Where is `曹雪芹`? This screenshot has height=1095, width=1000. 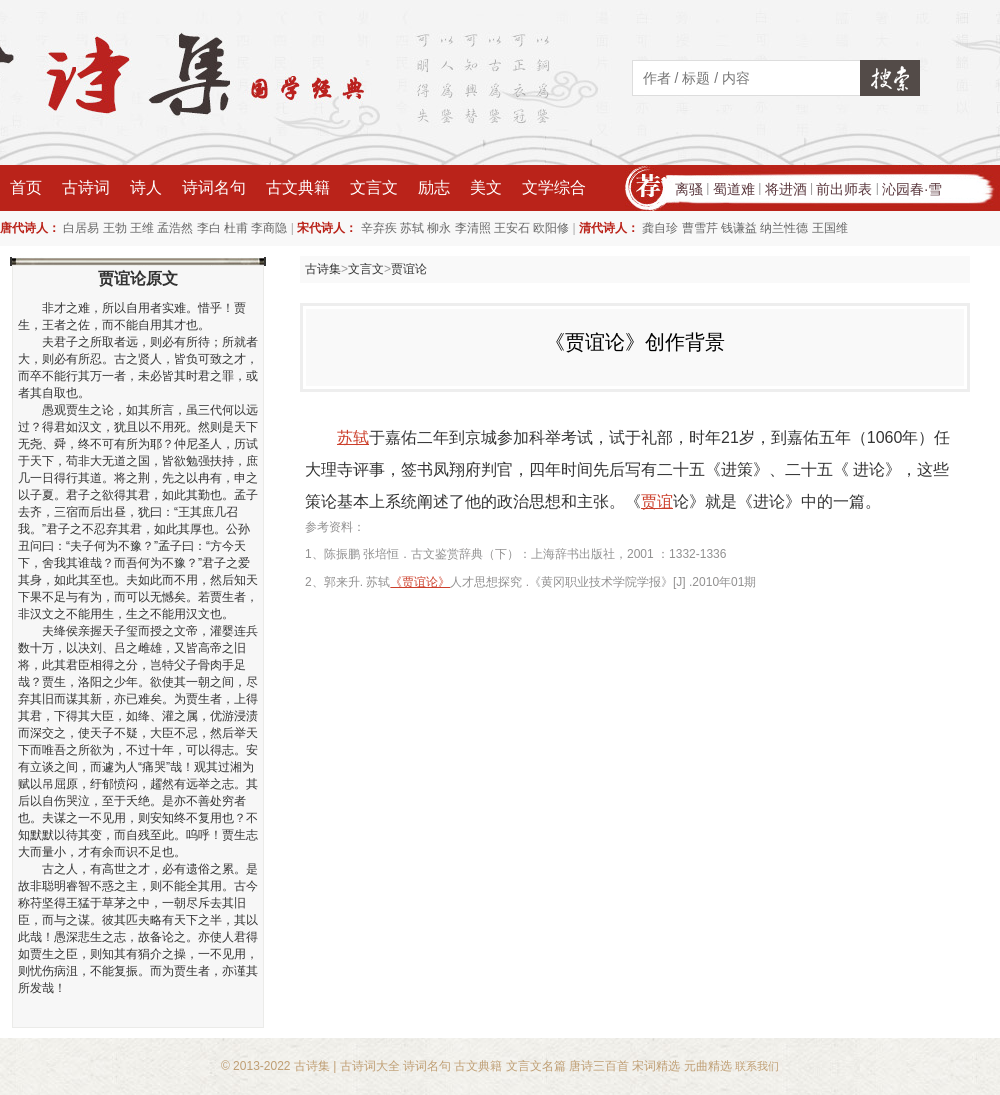
曹雪芹 is located at coordinates (700, 228).